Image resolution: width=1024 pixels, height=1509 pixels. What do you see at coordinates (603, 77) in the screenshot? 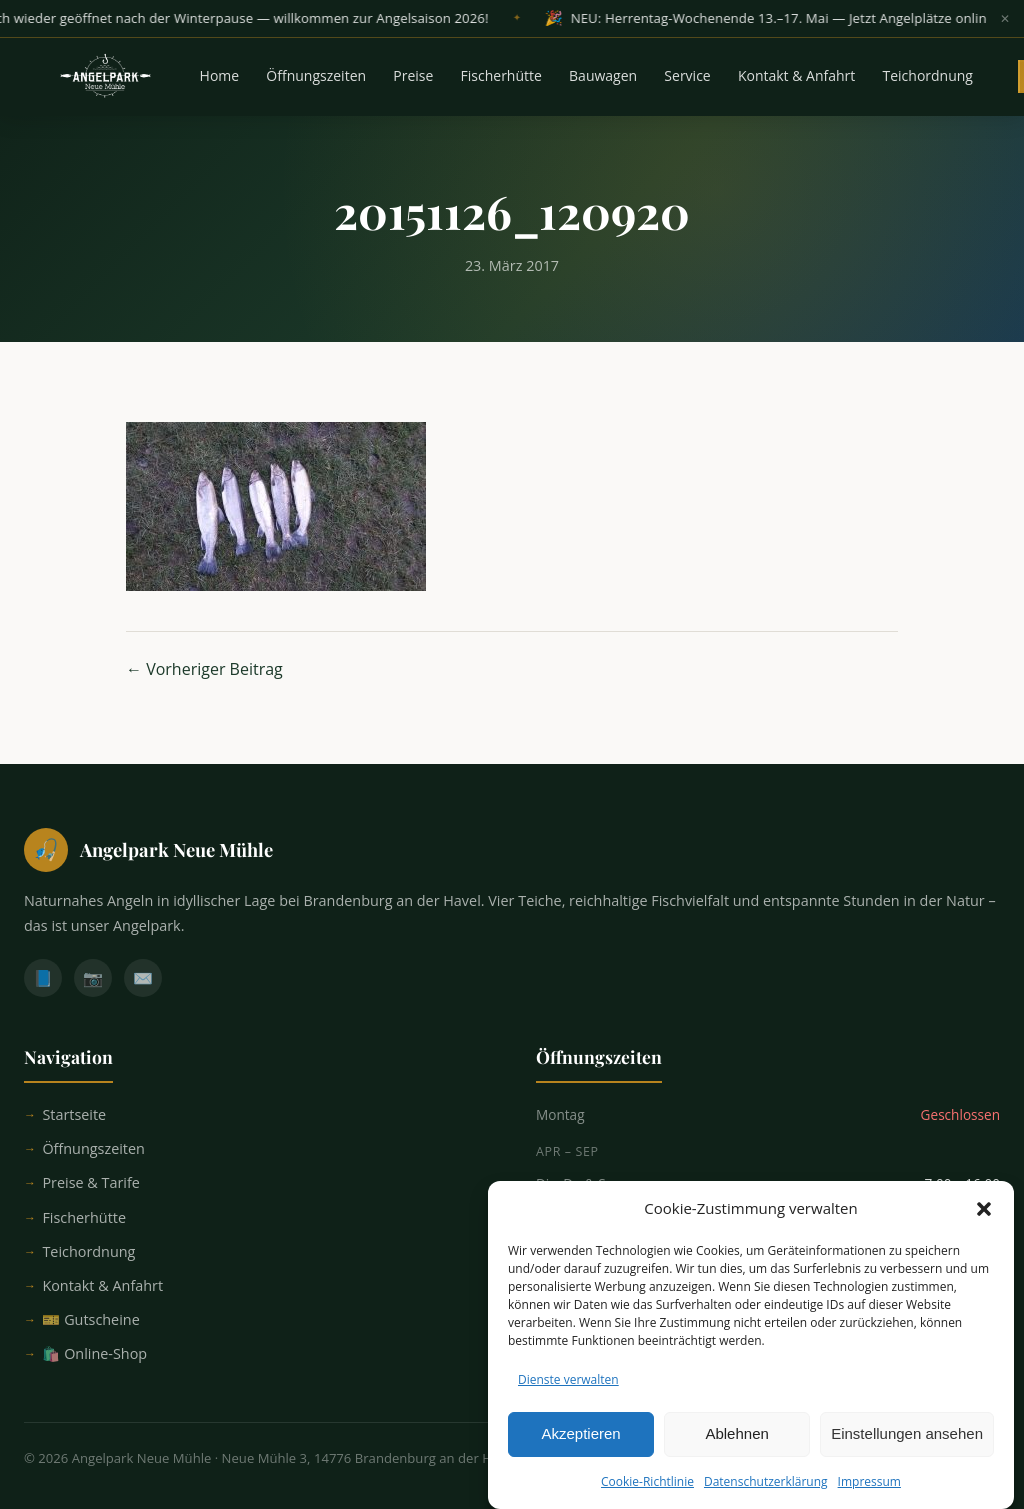
I see `Bauwagen` at bounding box center [603, 77].